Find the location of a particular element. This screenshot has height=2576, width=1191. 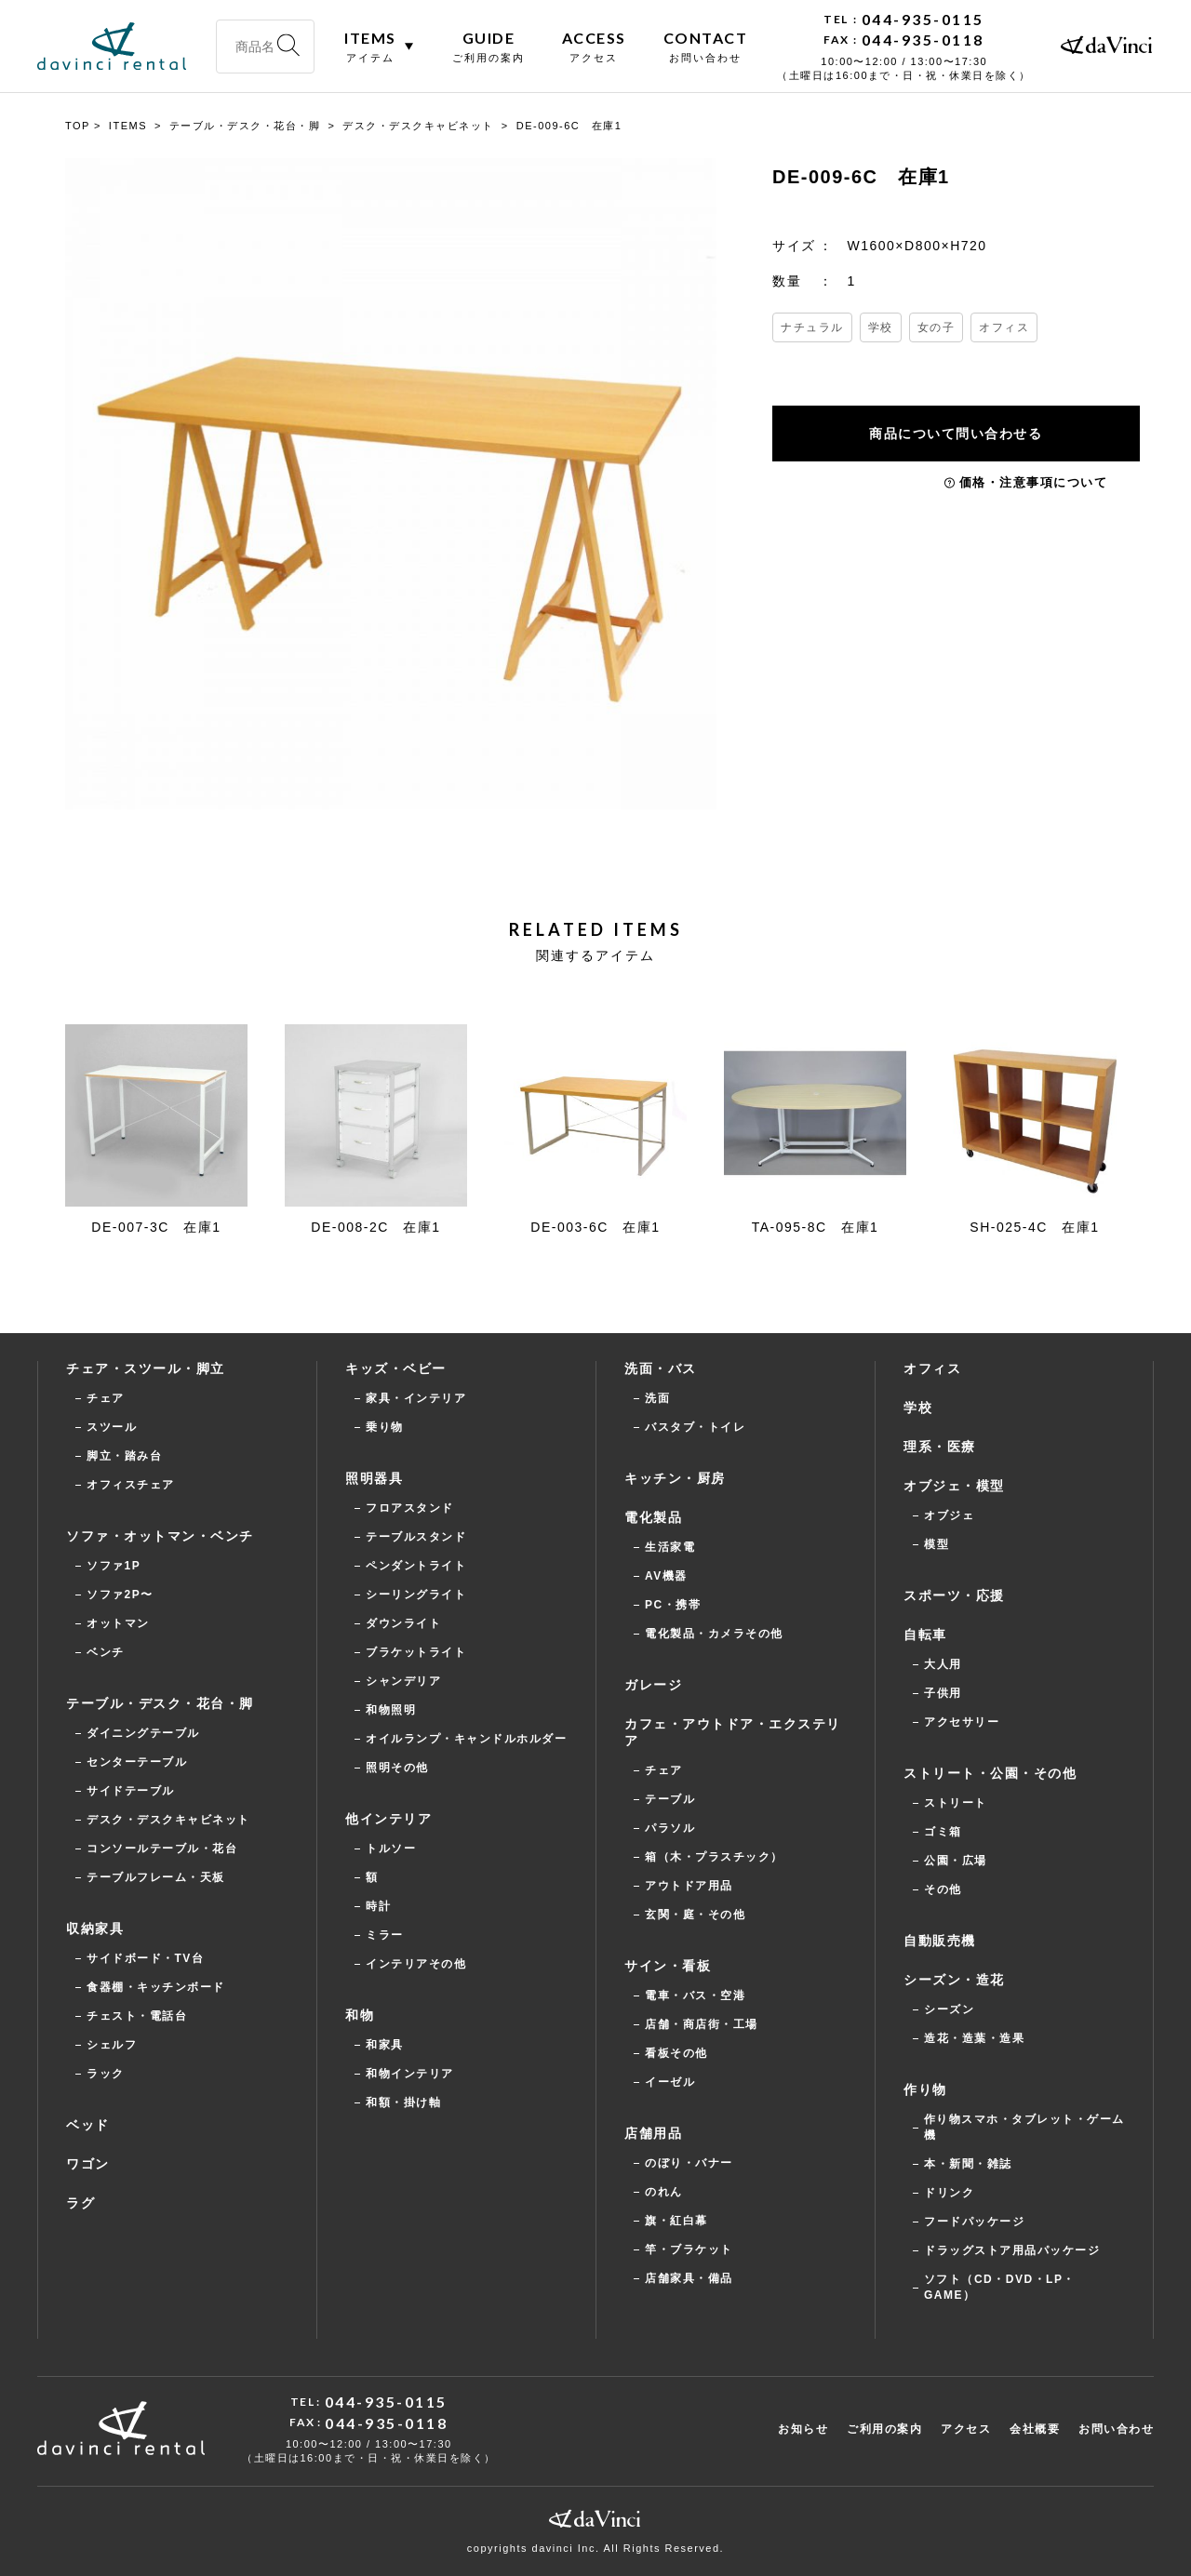

脚立・踏み台 is located at coordinates (124, 1455).